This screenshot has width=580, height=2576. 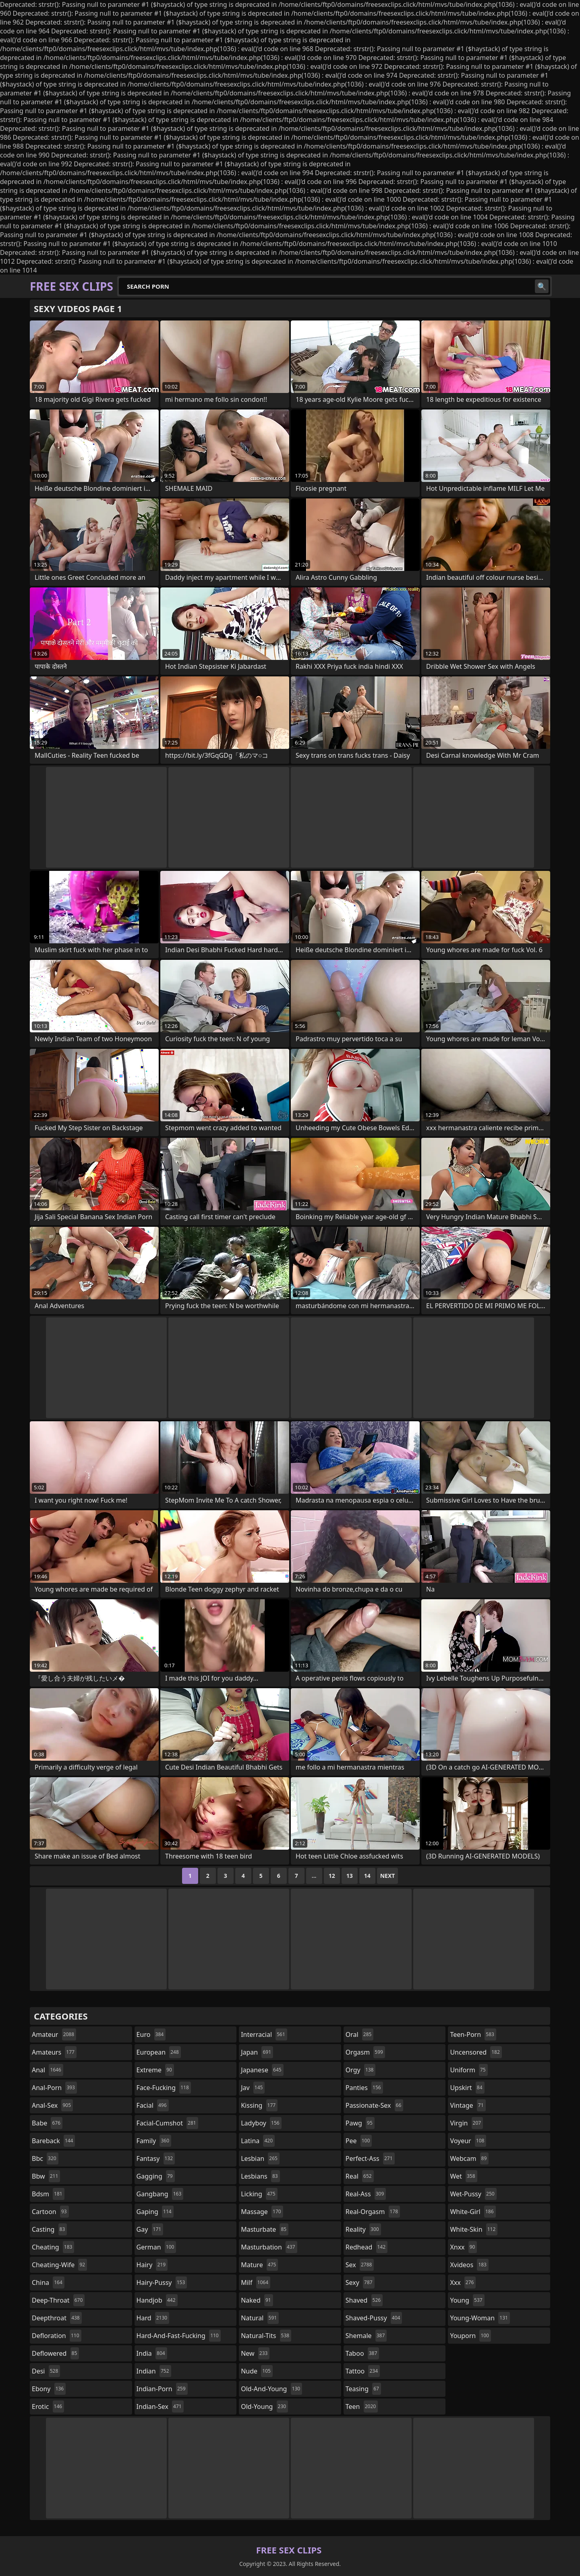 What do you see at coordinates (45, 2158) in the screenshot?
I see `bbc` at bounding box center [45, 2158].